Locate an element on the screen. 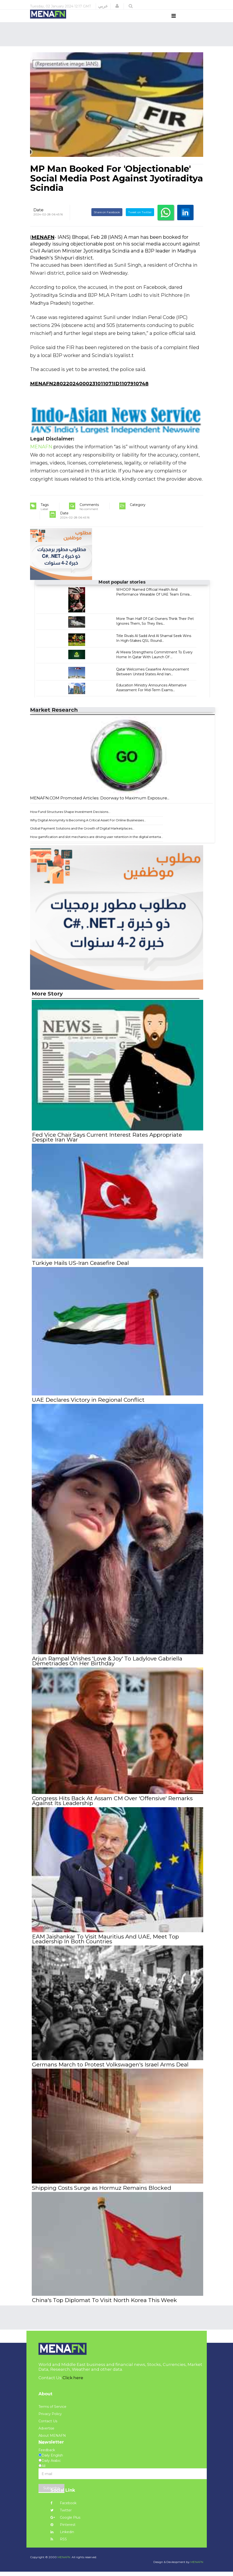  Twitter is located at coordinates (61, 2514).